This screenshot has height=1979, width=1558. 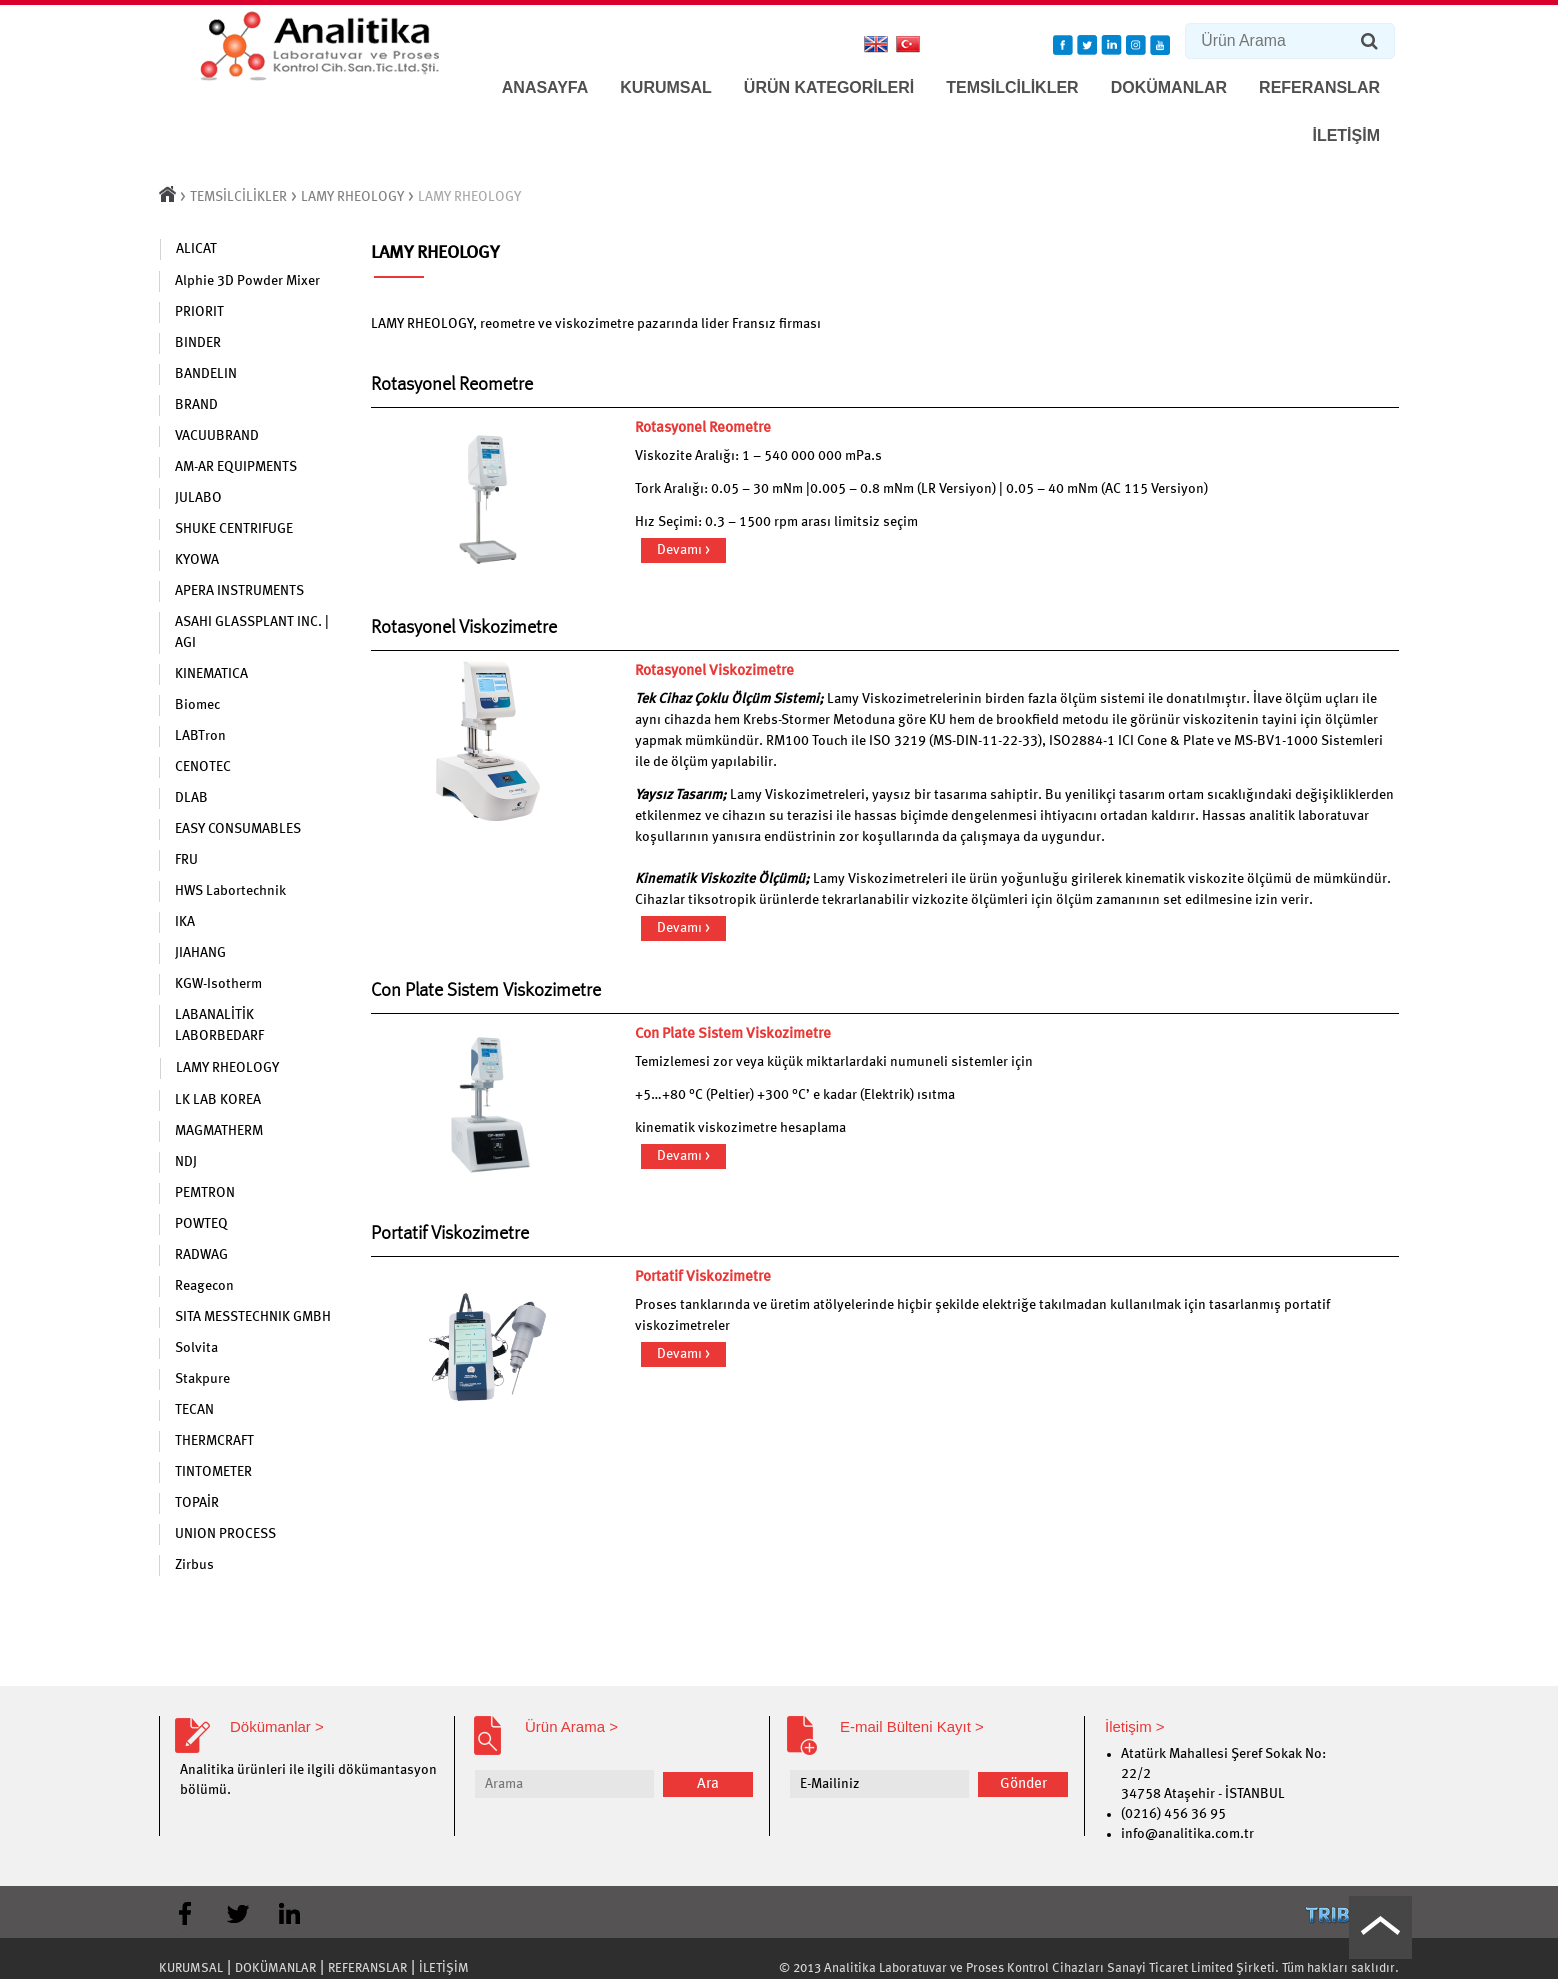 I want to click on BANDELIN, so click(x=206, y=374).